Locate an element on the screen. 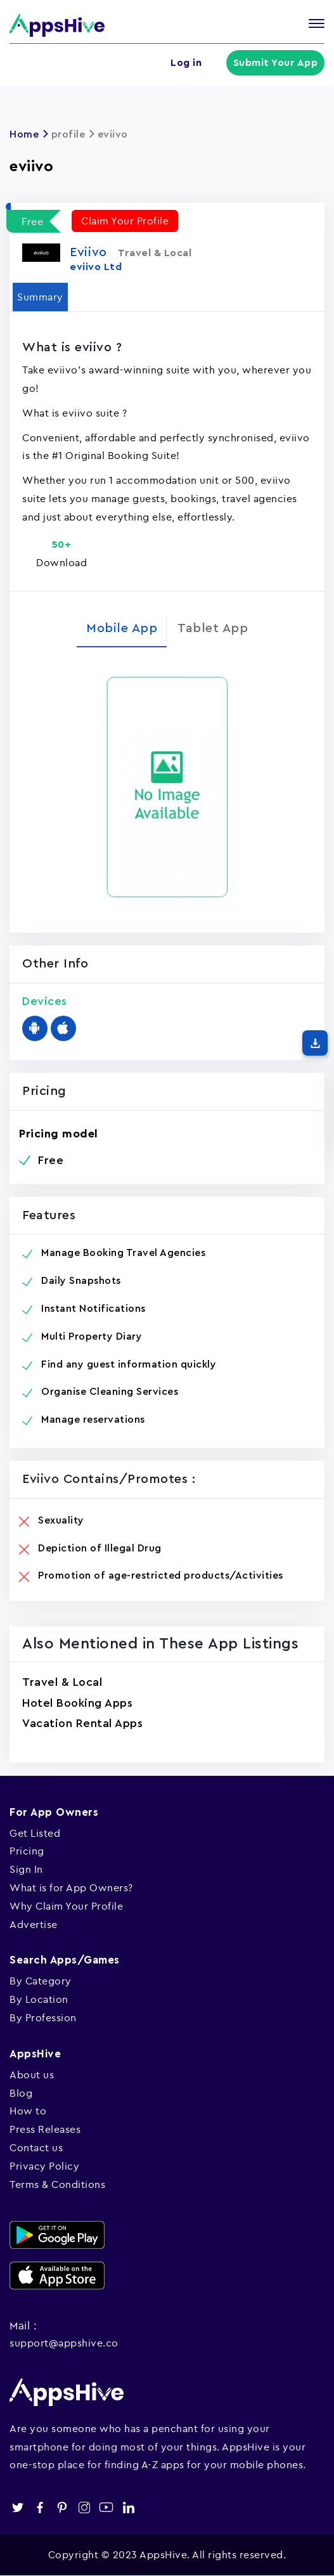  Hotel Booking Apps is located at coordinates (77, 1703).